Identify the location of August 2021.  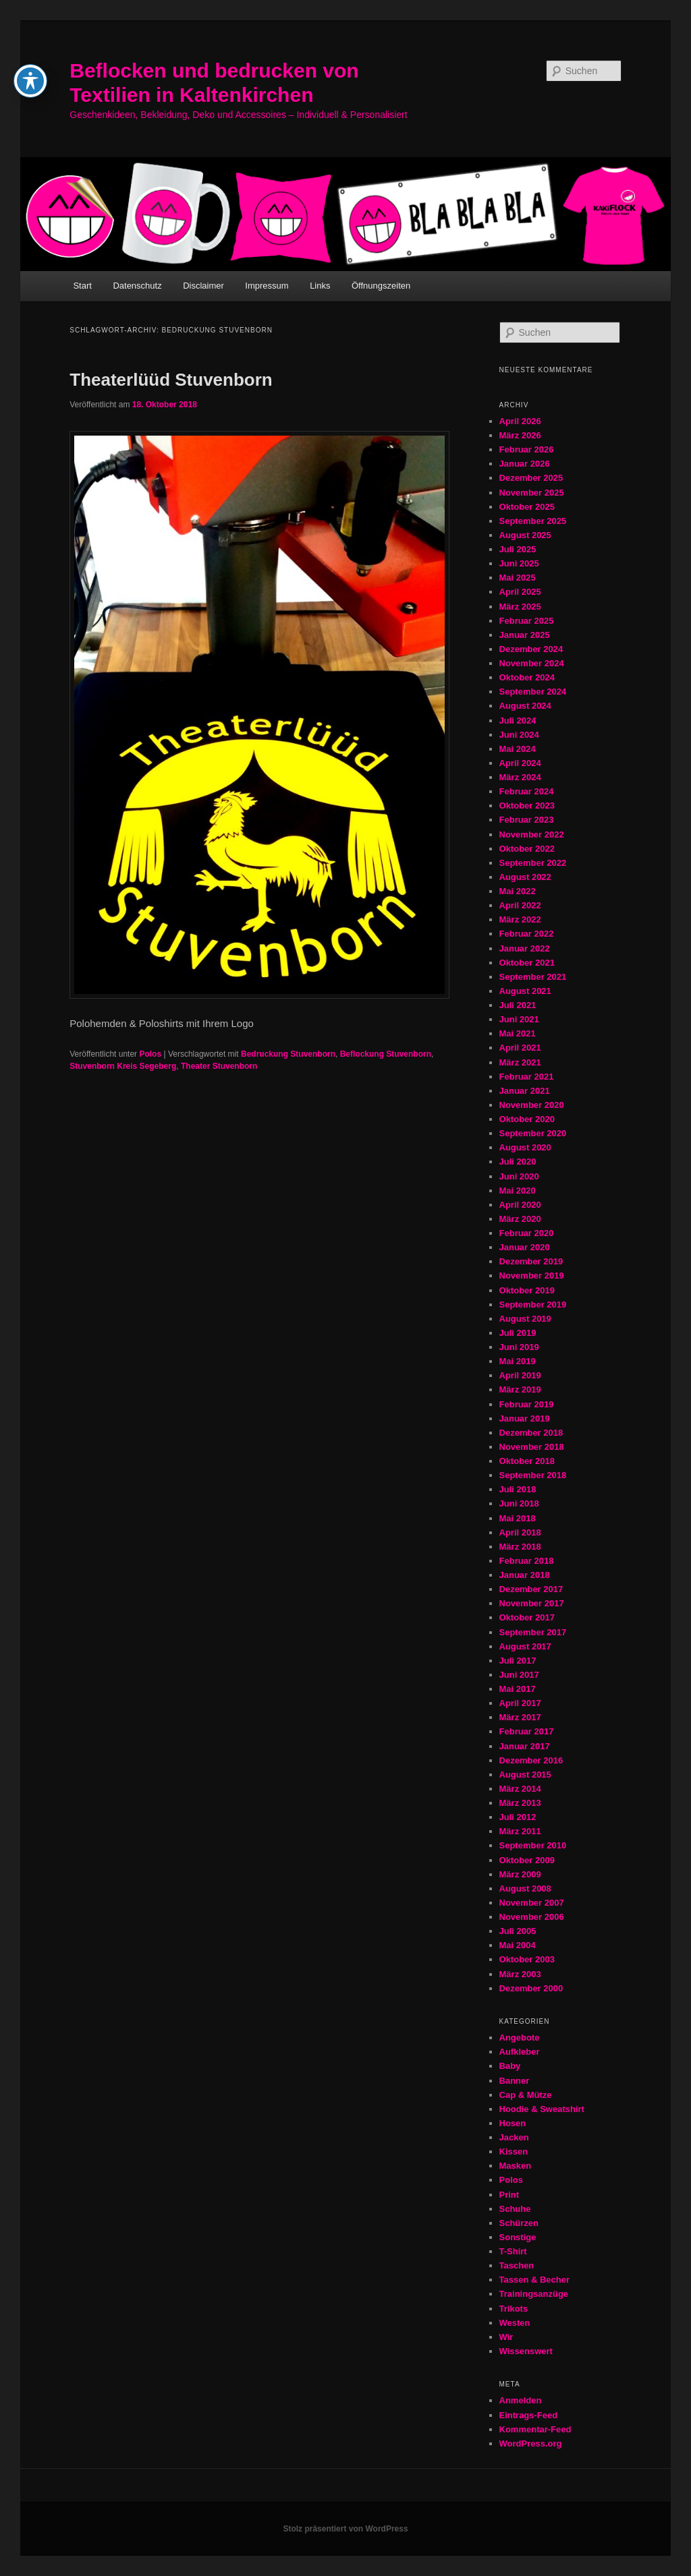
(525, 991).